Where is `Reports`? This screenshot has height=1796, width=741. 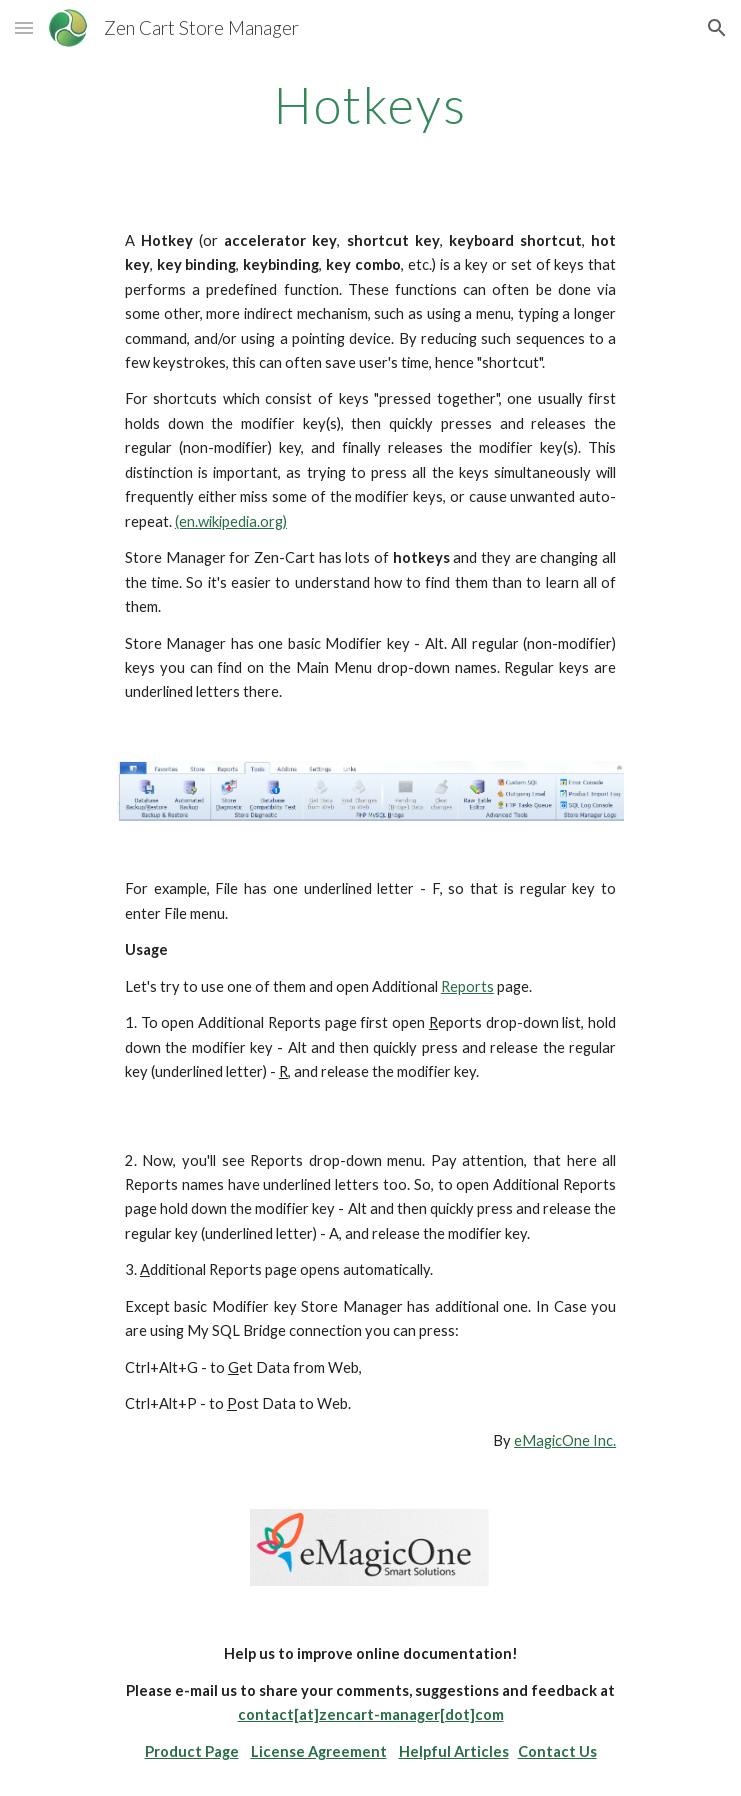
Reports is located at coordinates (467, 986).